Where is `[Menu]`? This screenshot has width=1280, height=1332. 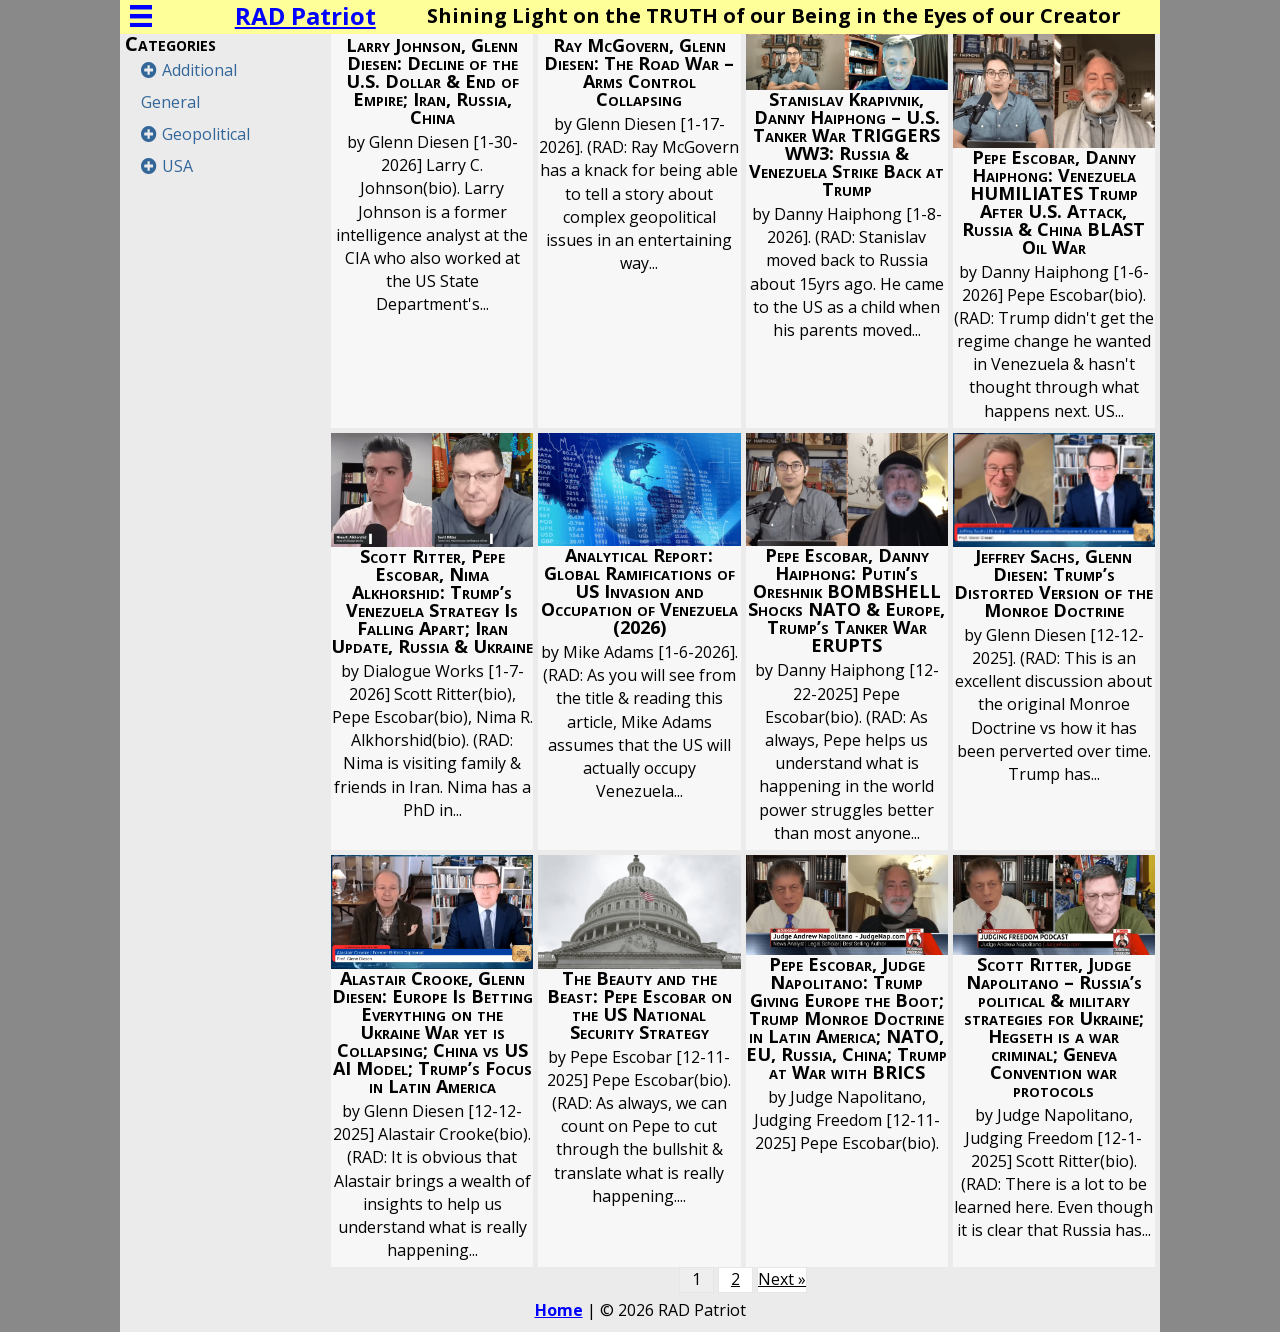
[Menu] is located at coordinates (141, 16).